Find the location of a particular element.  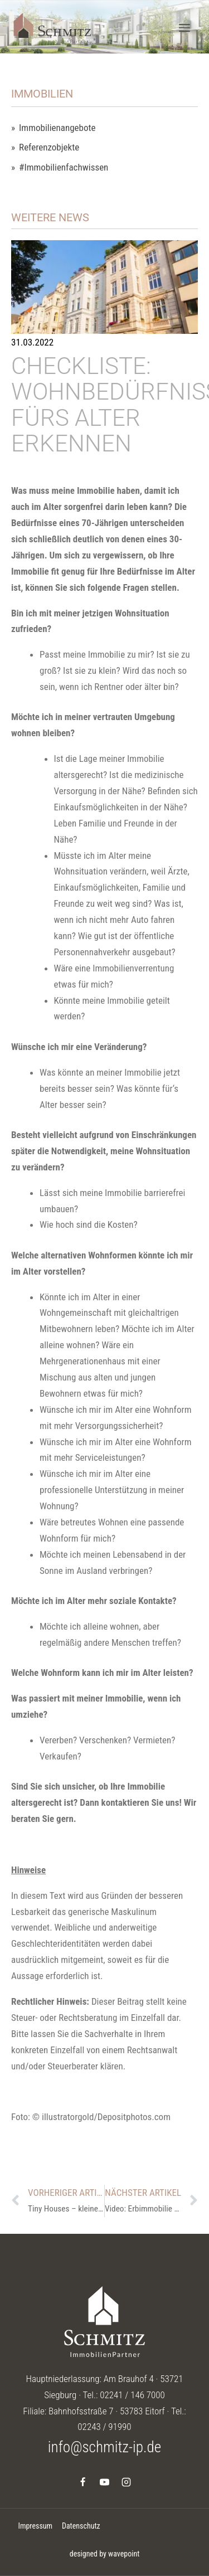

info@schmitz-ip.de is located at coordinates (104, 2447).